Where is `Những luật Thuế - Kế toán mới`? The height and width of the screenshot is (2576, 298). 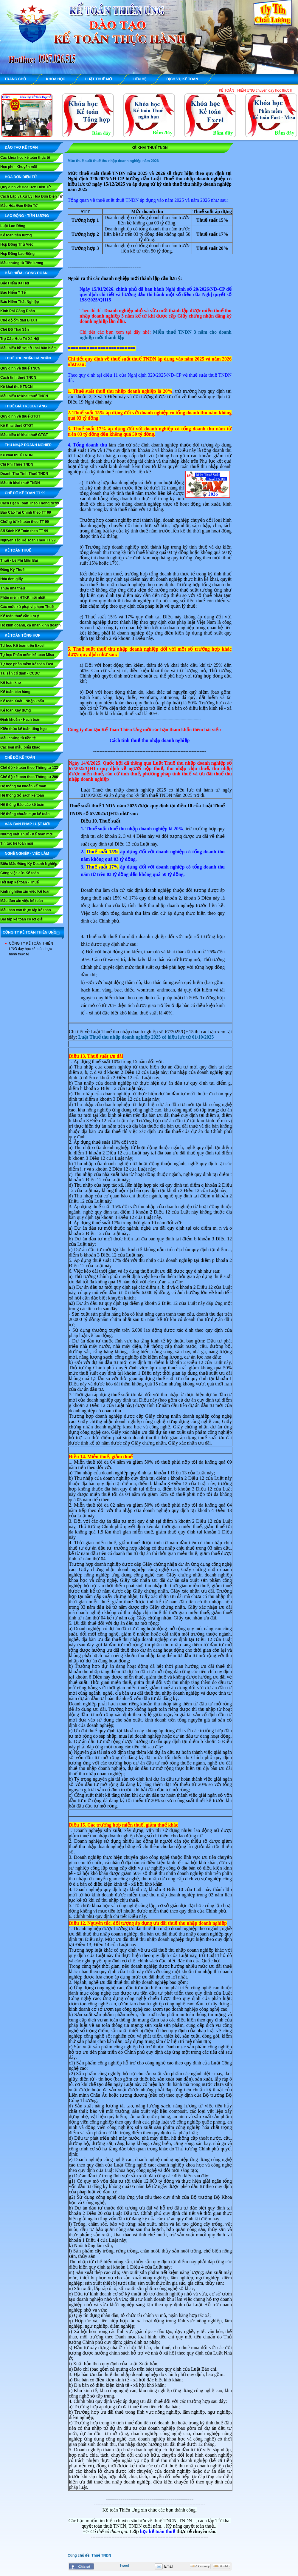 Những luật Thuế - Kế toán mới is located at coordinates (26, 834).